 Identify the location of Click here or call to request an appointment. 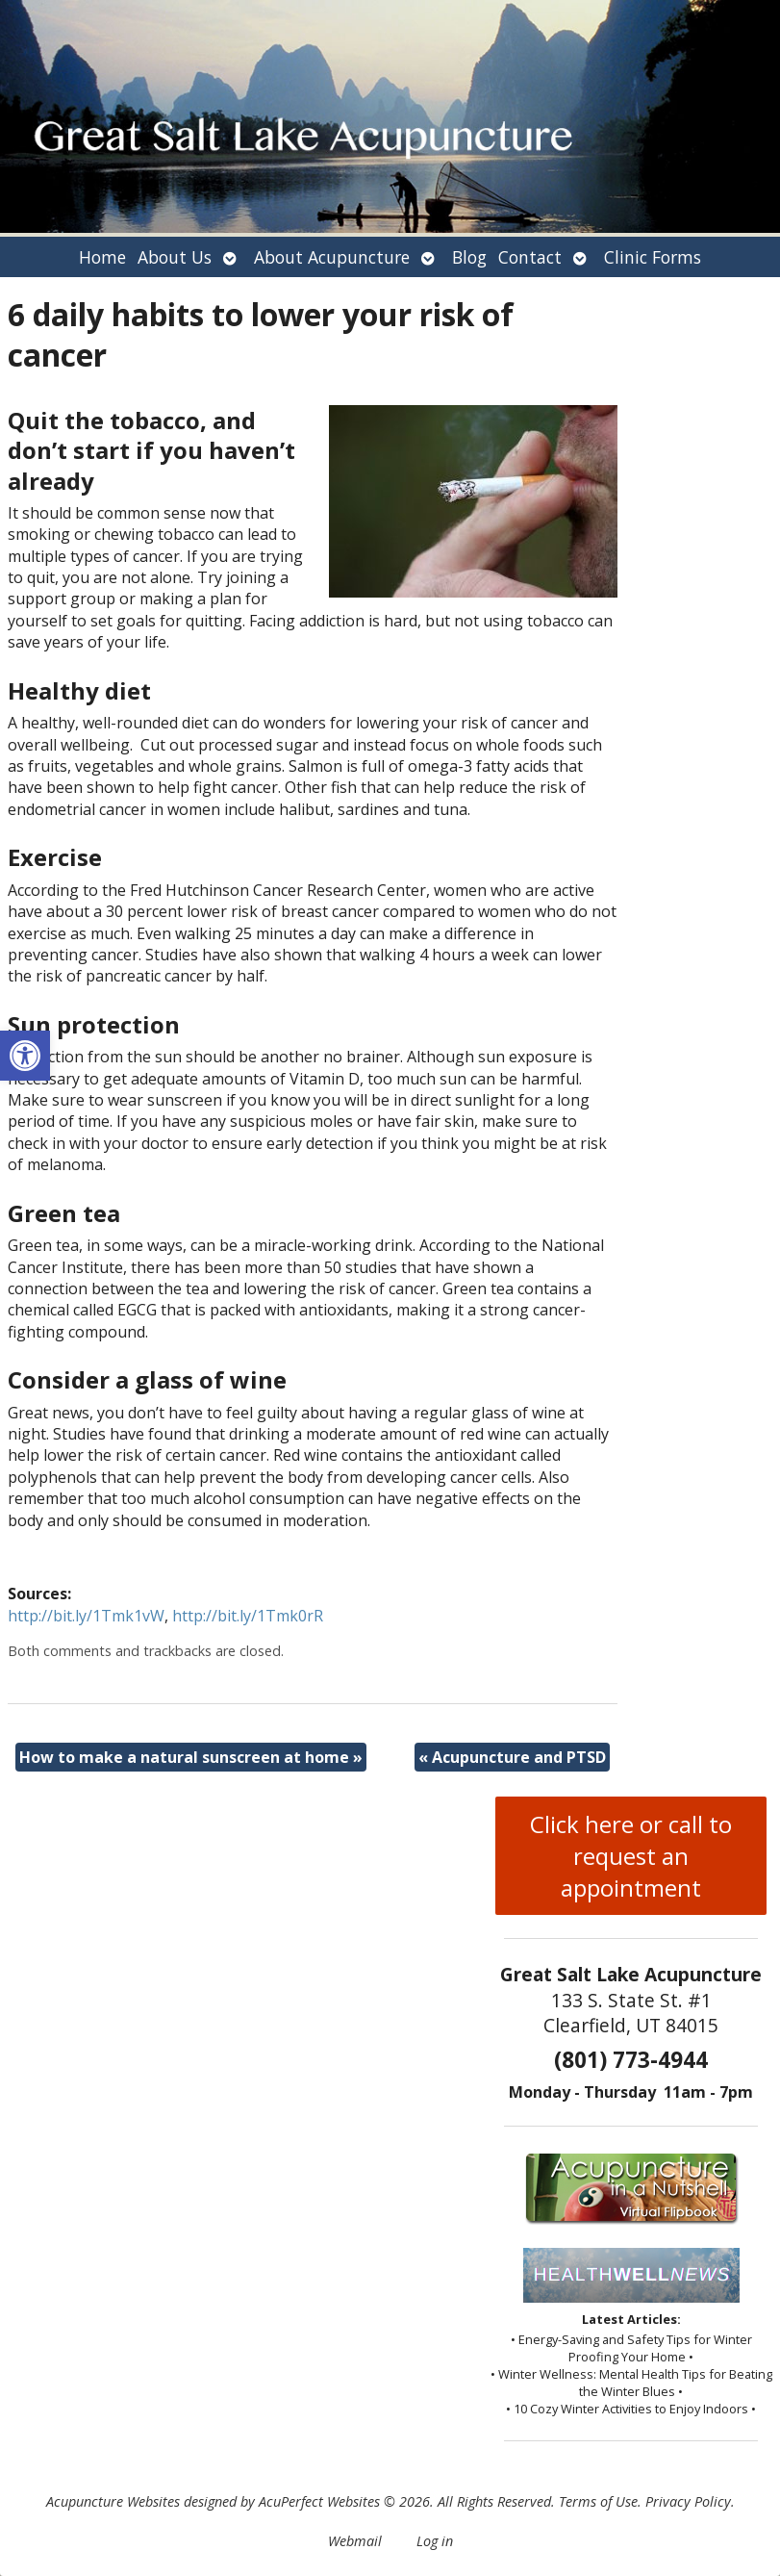
(631, 1855).